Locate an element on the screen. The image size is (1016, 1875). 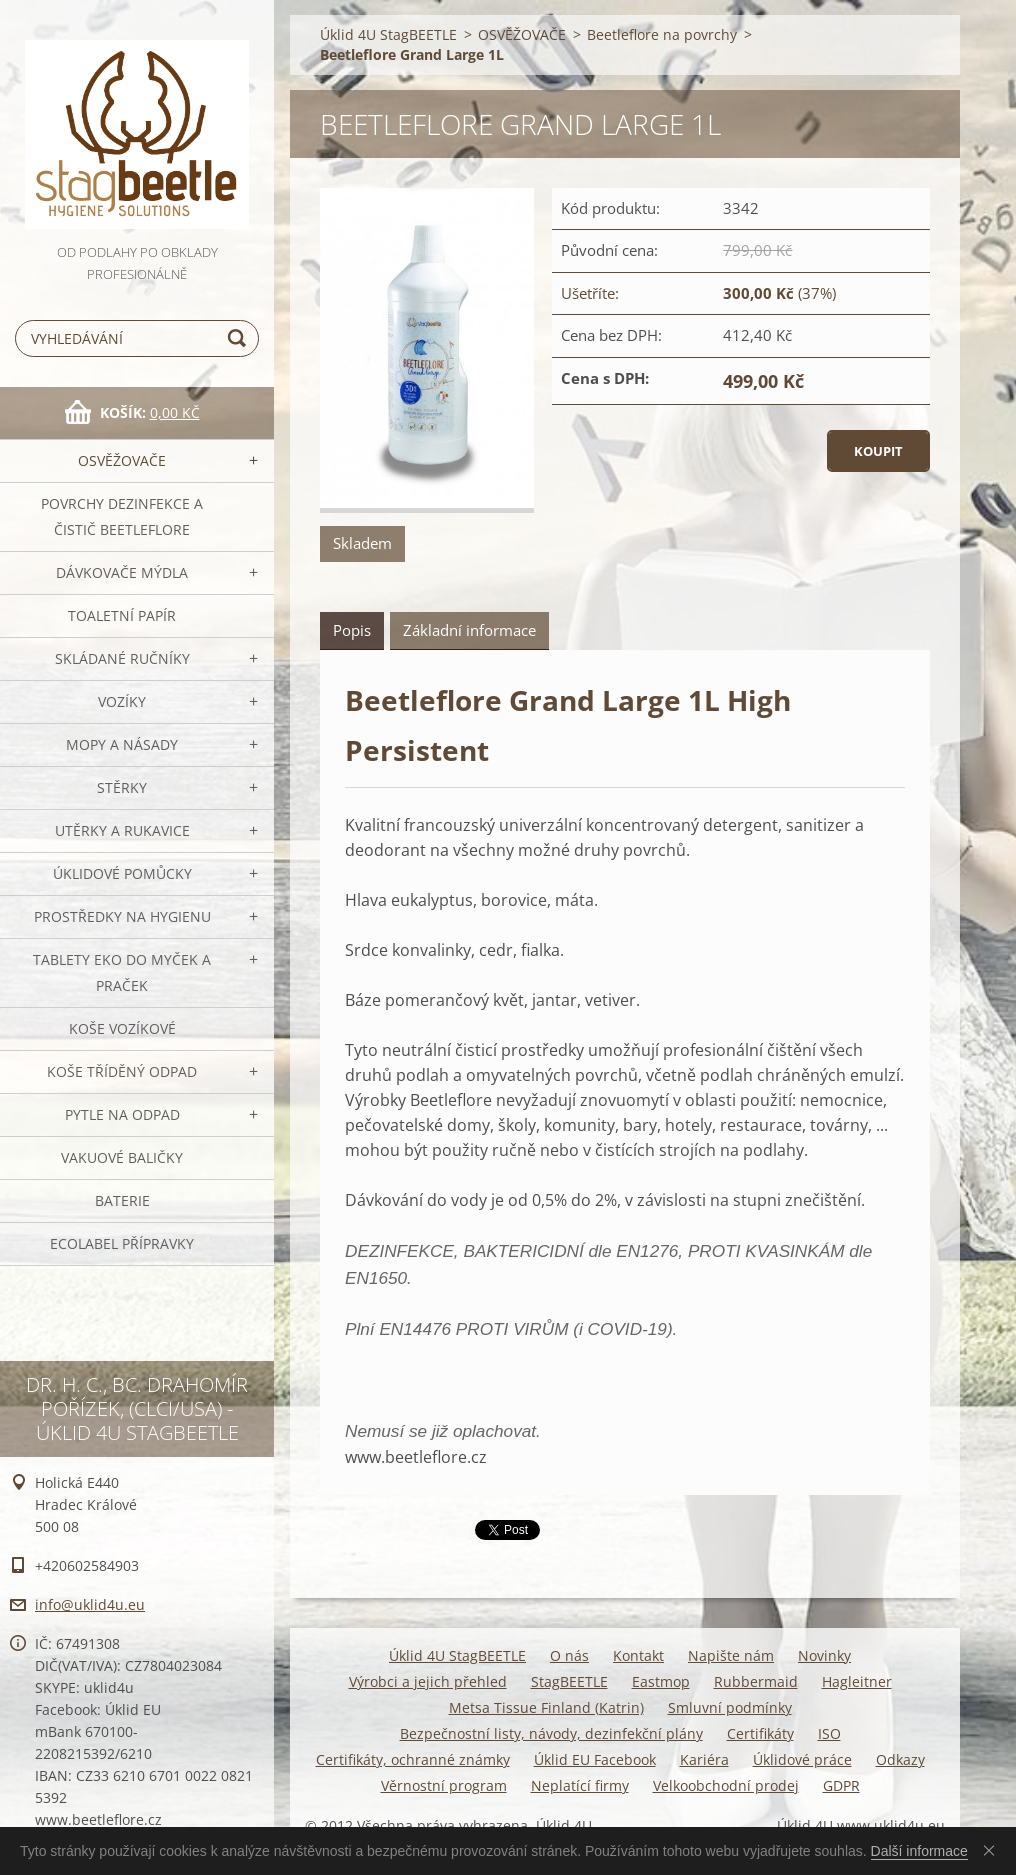
Výrobci a jejich přehled is located at coordinates (428, 1681).